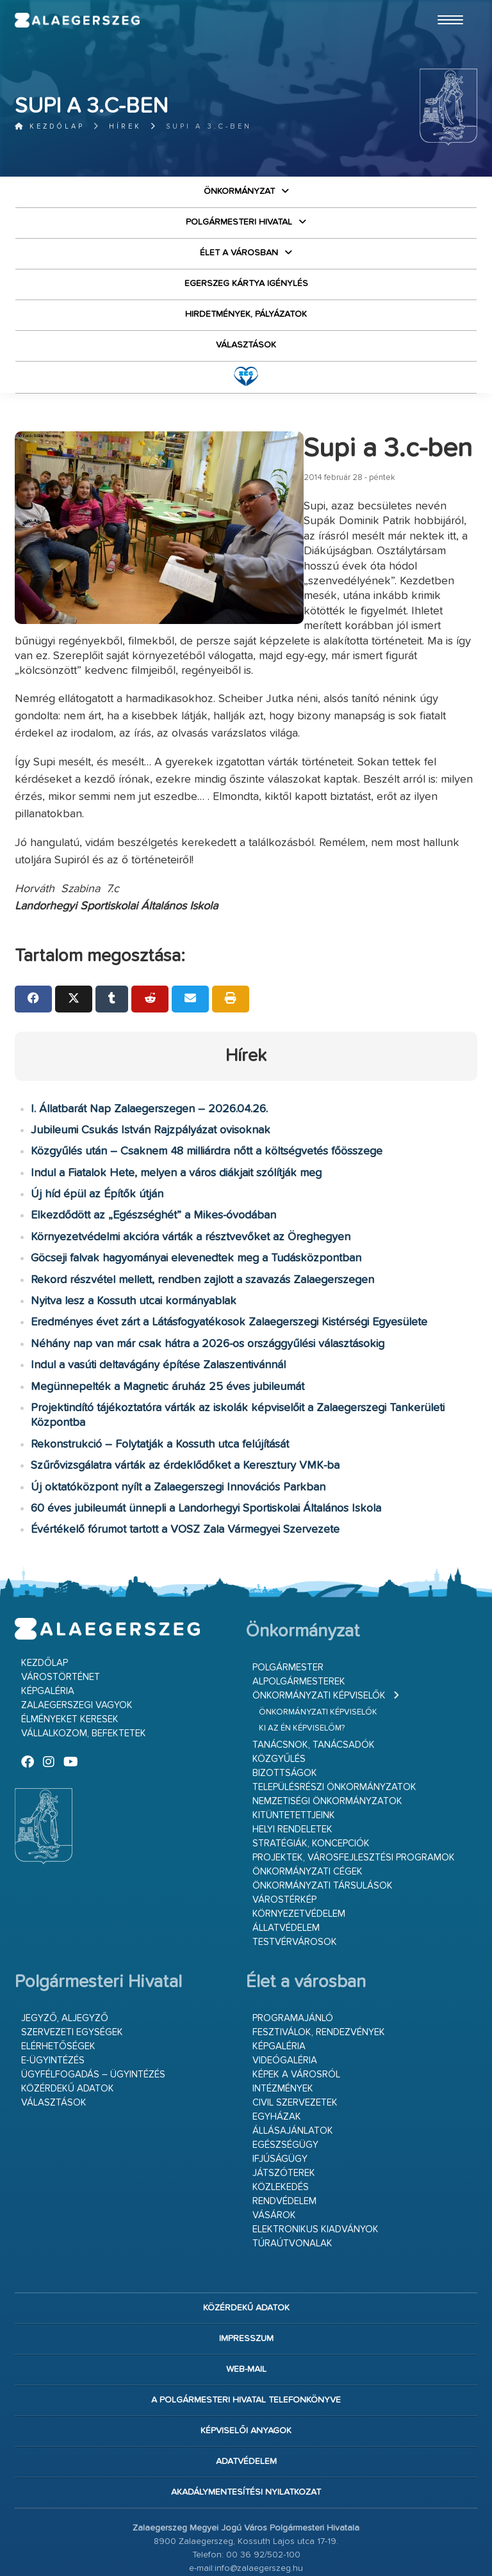 This screenshot has width=492, height=2576. I want to click on Tanácsnok, tanácsadók, so click(313, 1670).